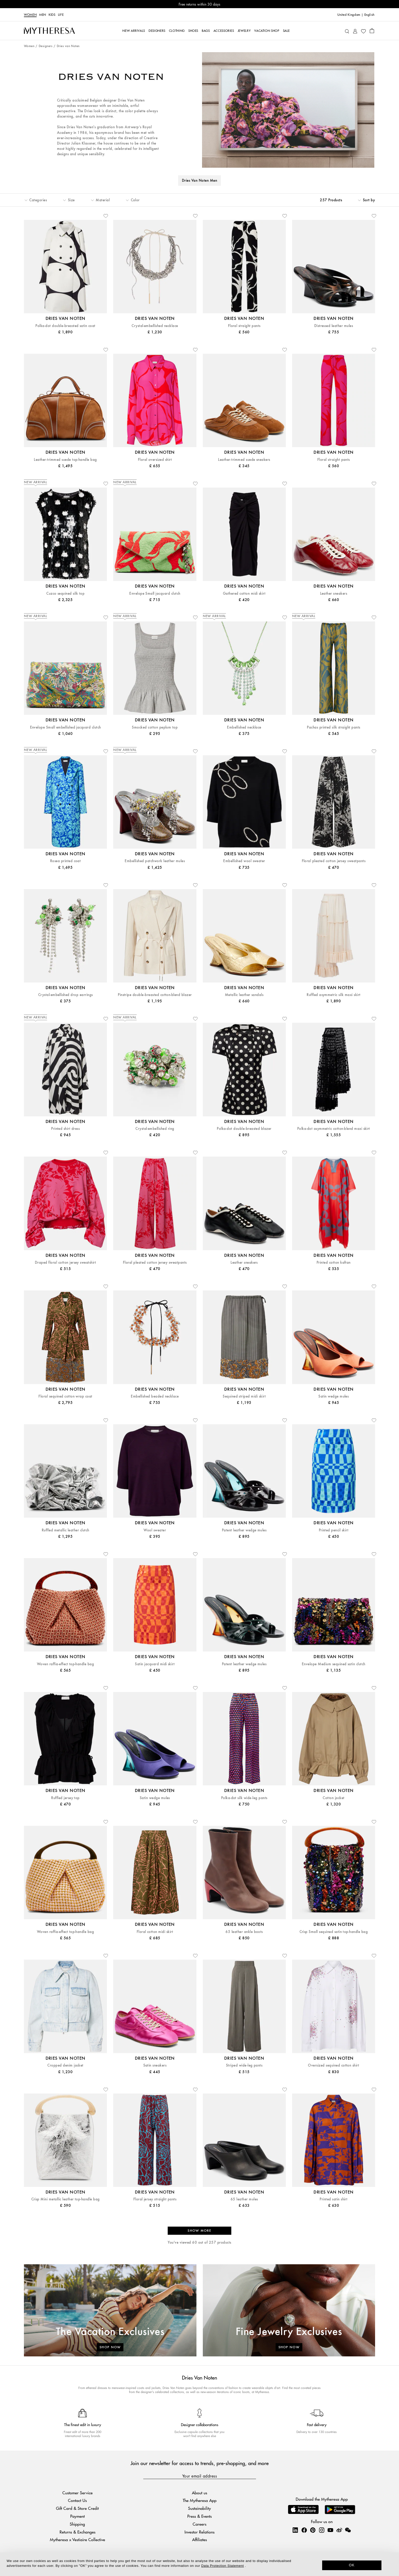  Describe the element at coordinates (65, 995) in the screenshot. I see `Crystal-embellished drop earrings` at that location.